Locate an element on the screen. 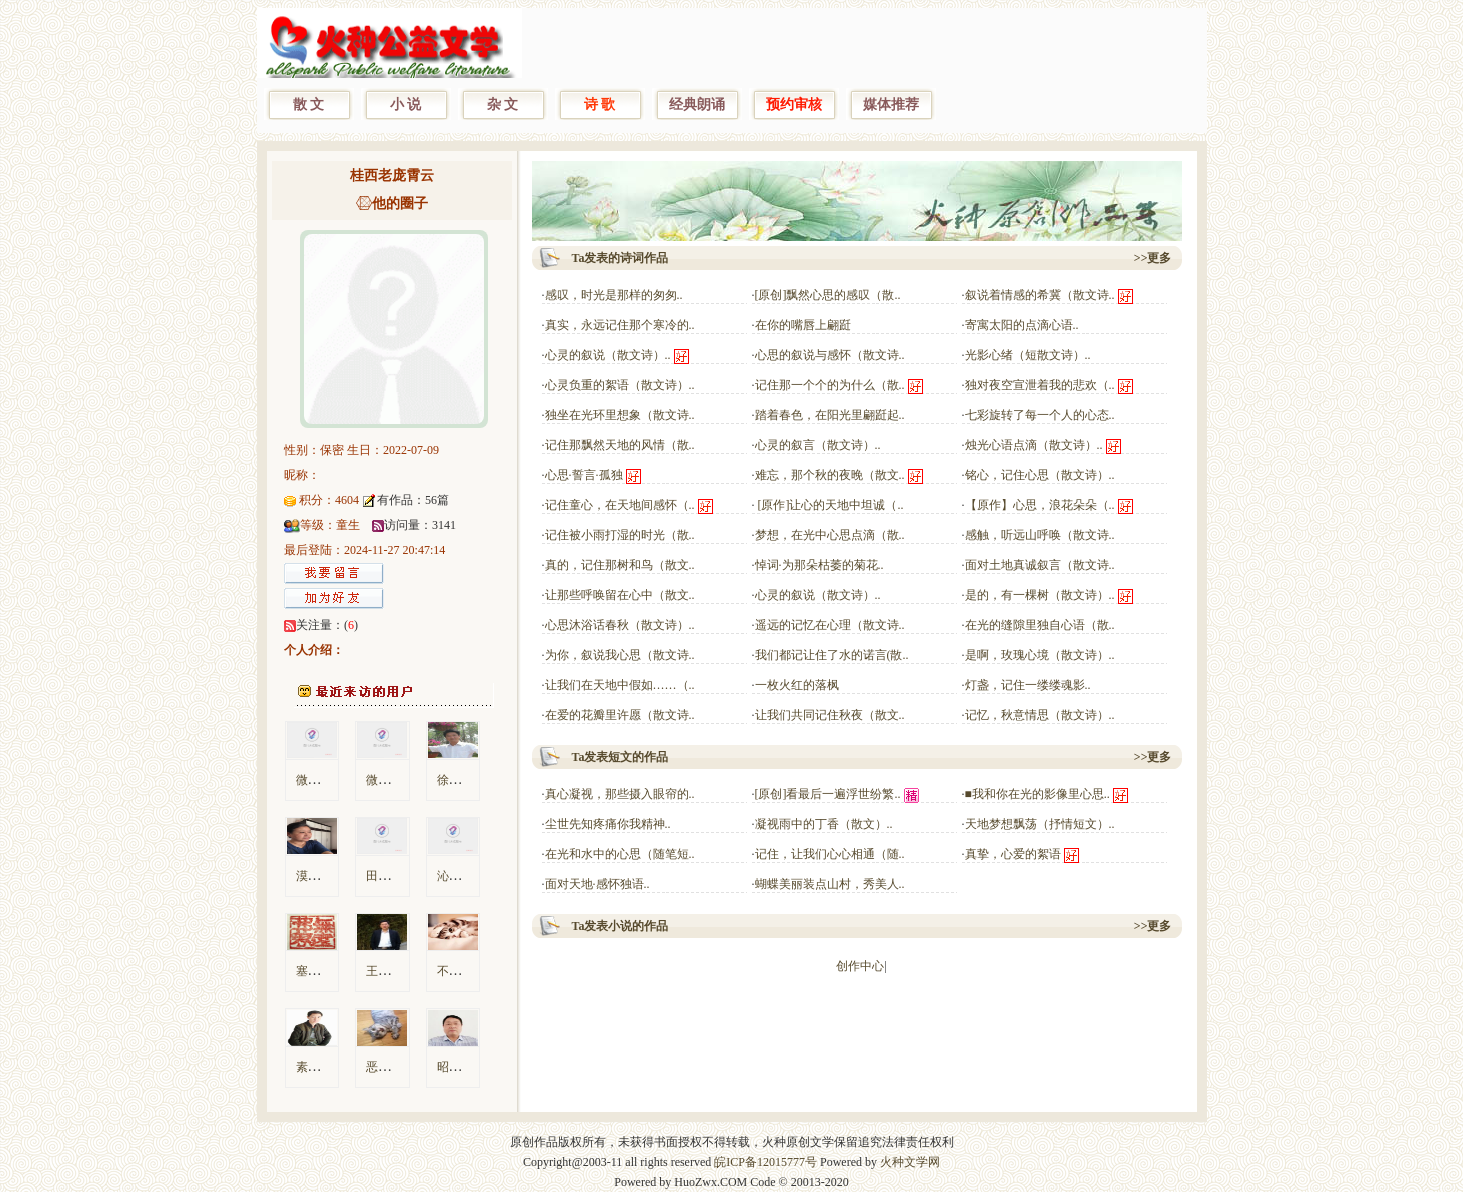 Image resolution: width=1463 pixels, height=1192 pixels. 经典朗诵 is located at coordinates (697, 104).